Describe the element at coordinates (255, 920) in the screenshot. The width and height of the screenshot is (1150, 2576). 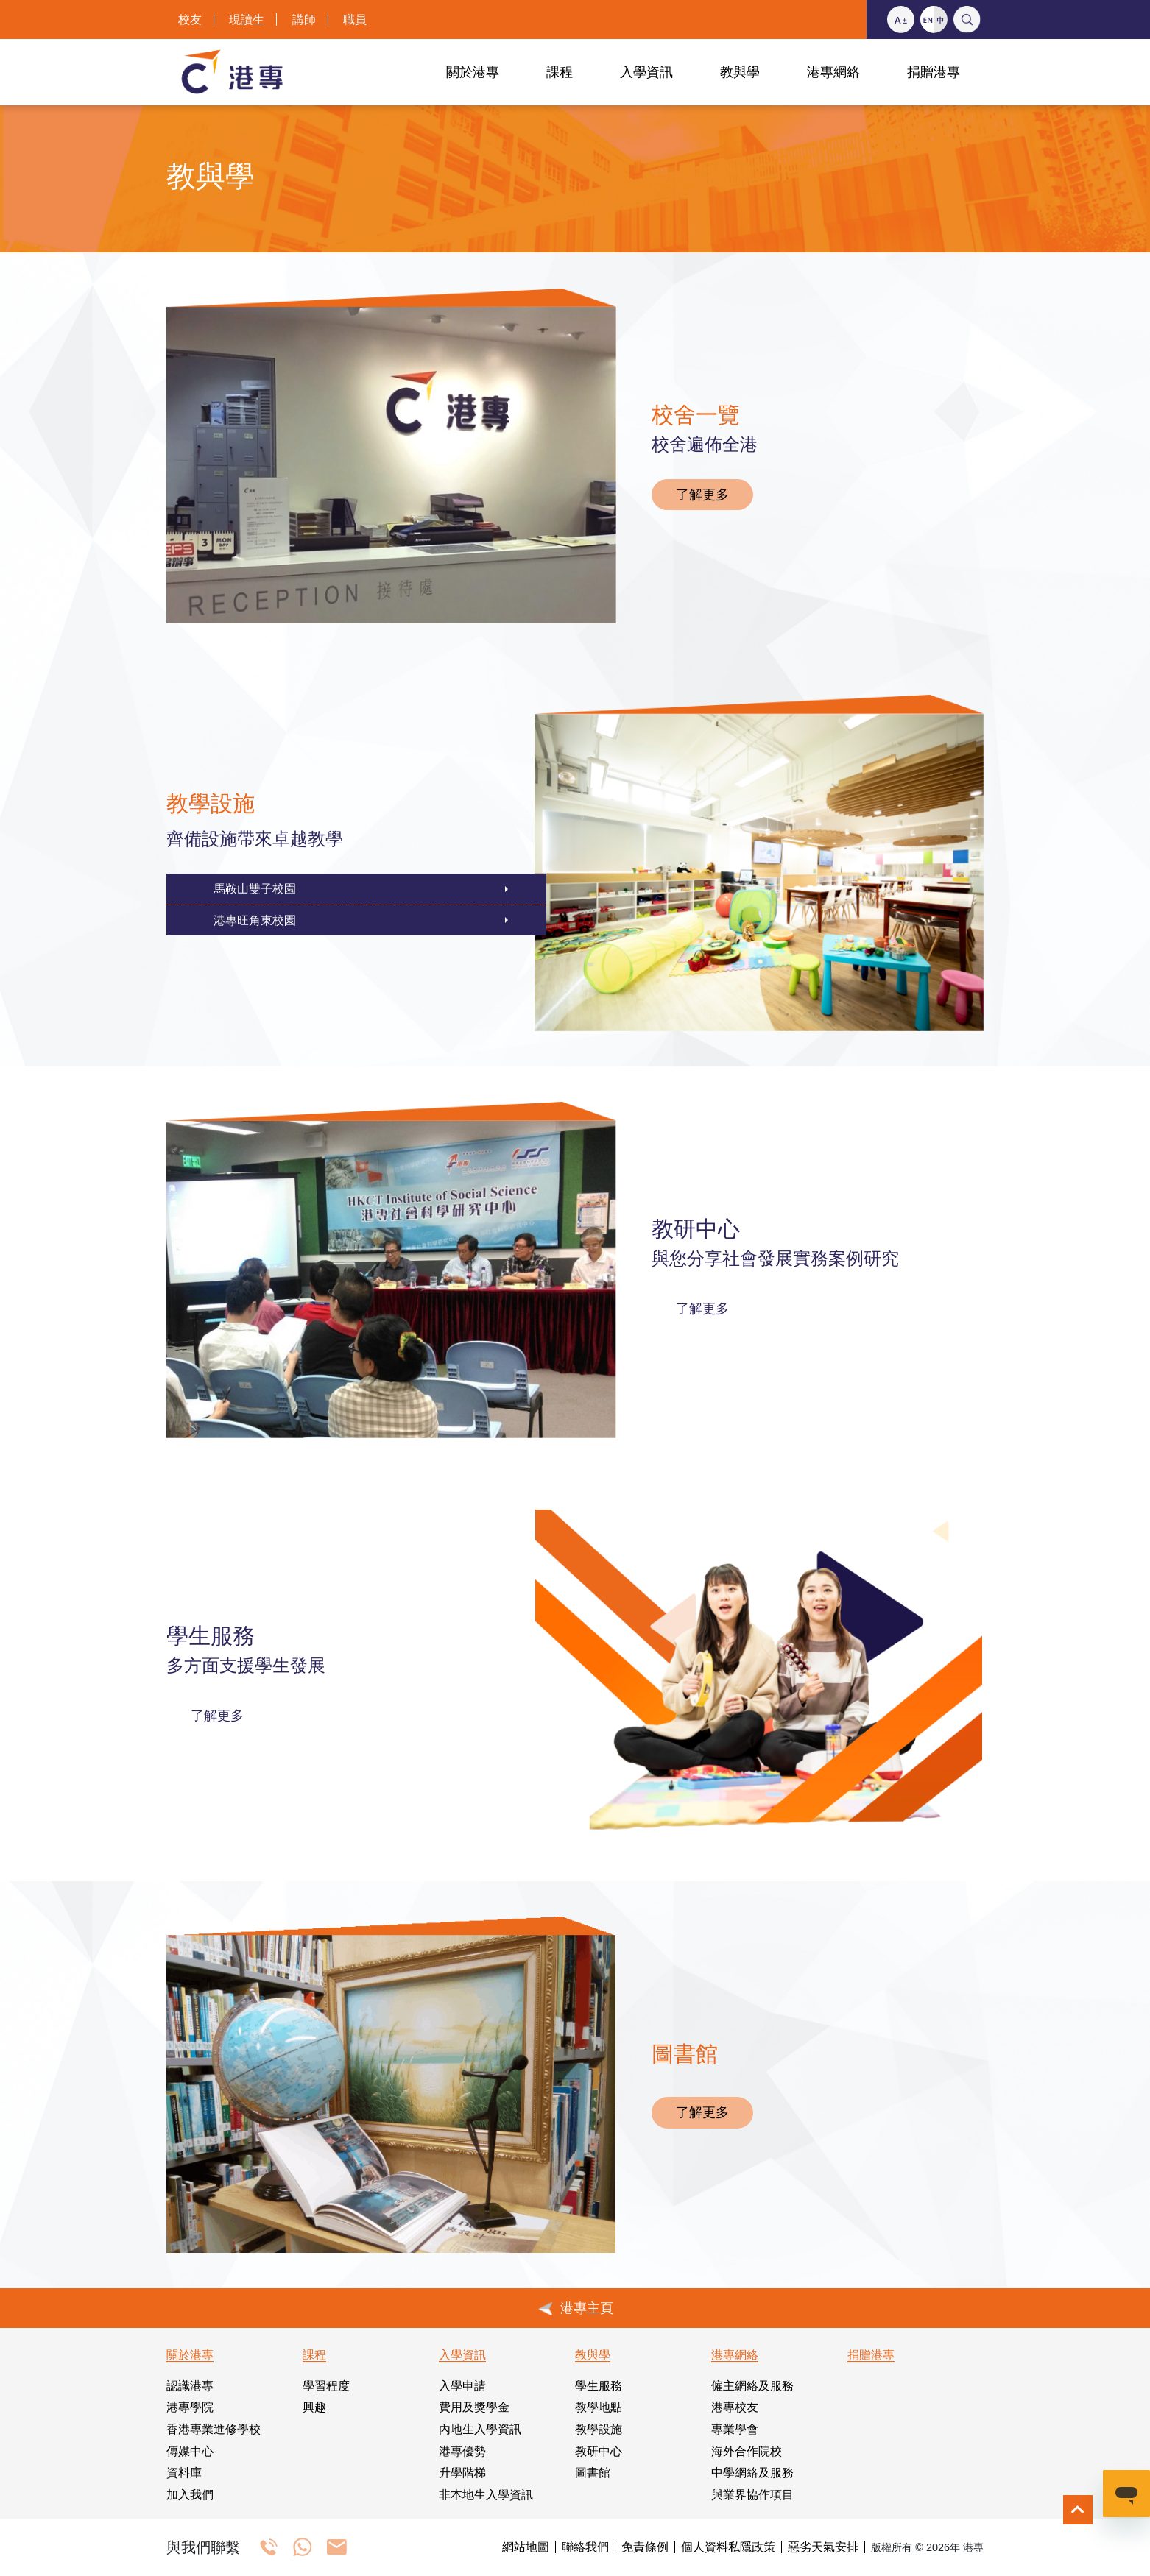
I see `港專旺角東校園` at that location.